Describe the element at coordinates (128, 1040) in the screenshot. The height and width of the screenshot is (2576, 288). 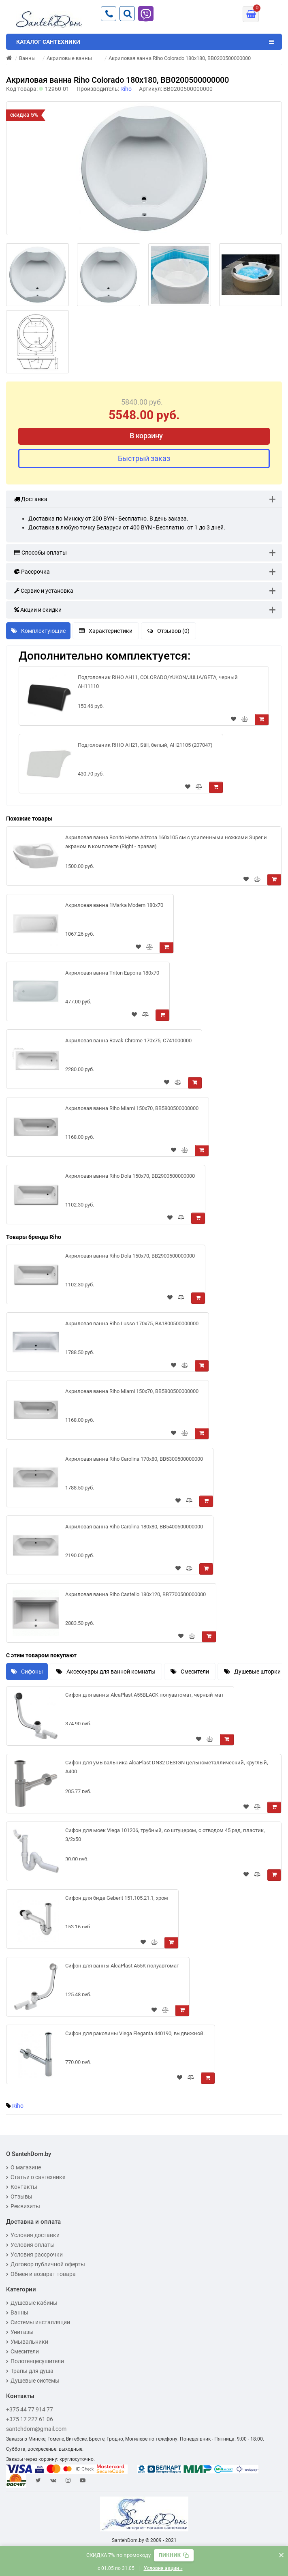
I see `Акриловая ванна Ravak Chrome 170x75, C741000000` at that location.